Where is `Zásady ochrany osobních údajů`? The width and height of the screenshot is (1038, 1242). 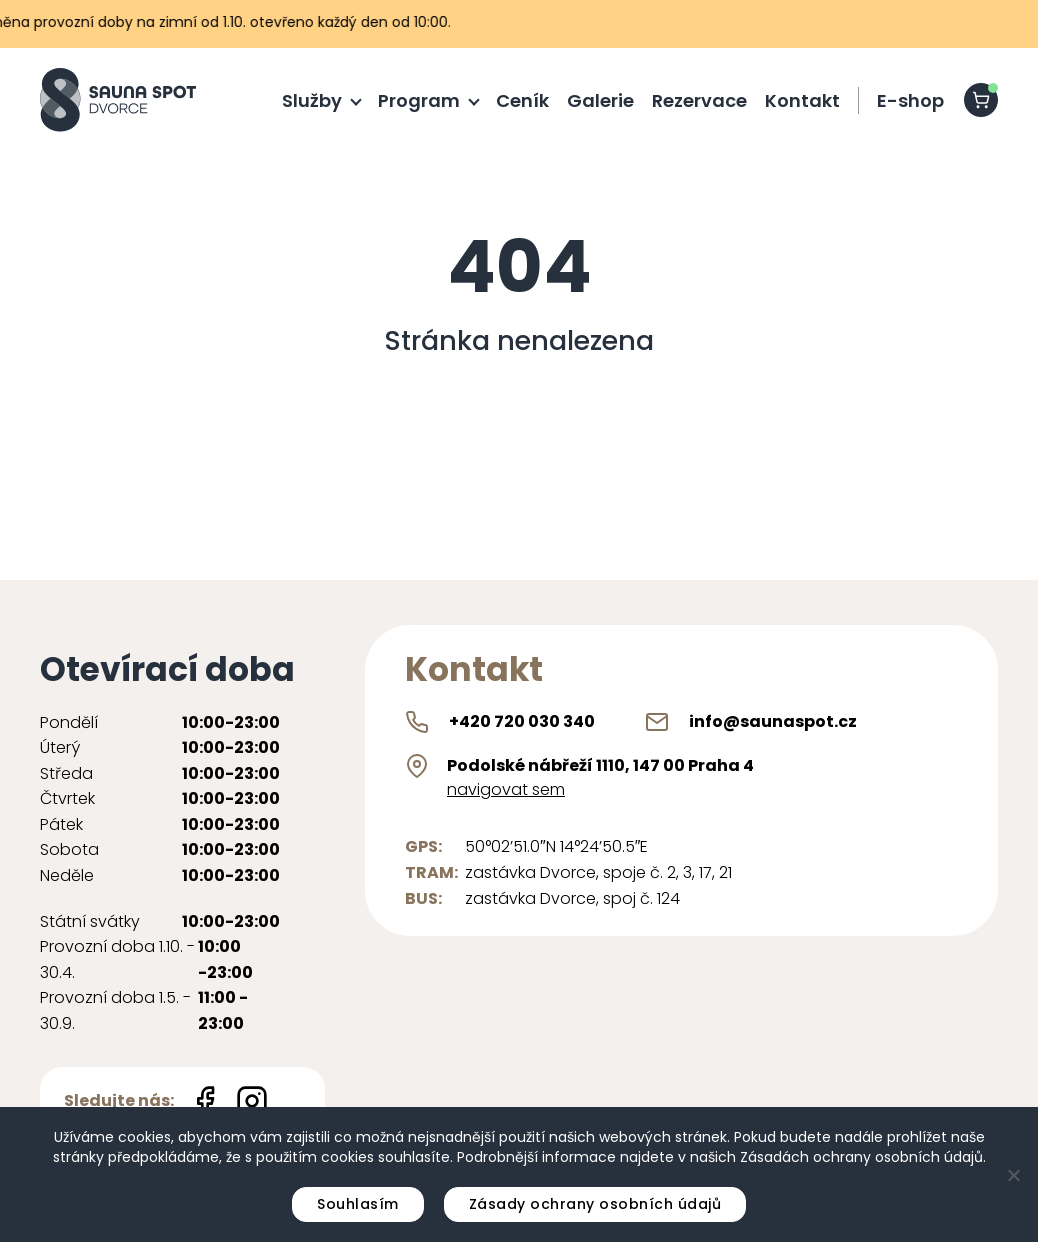 Zásady ochrany osobních údajů is located at coordinates (595, 1204).